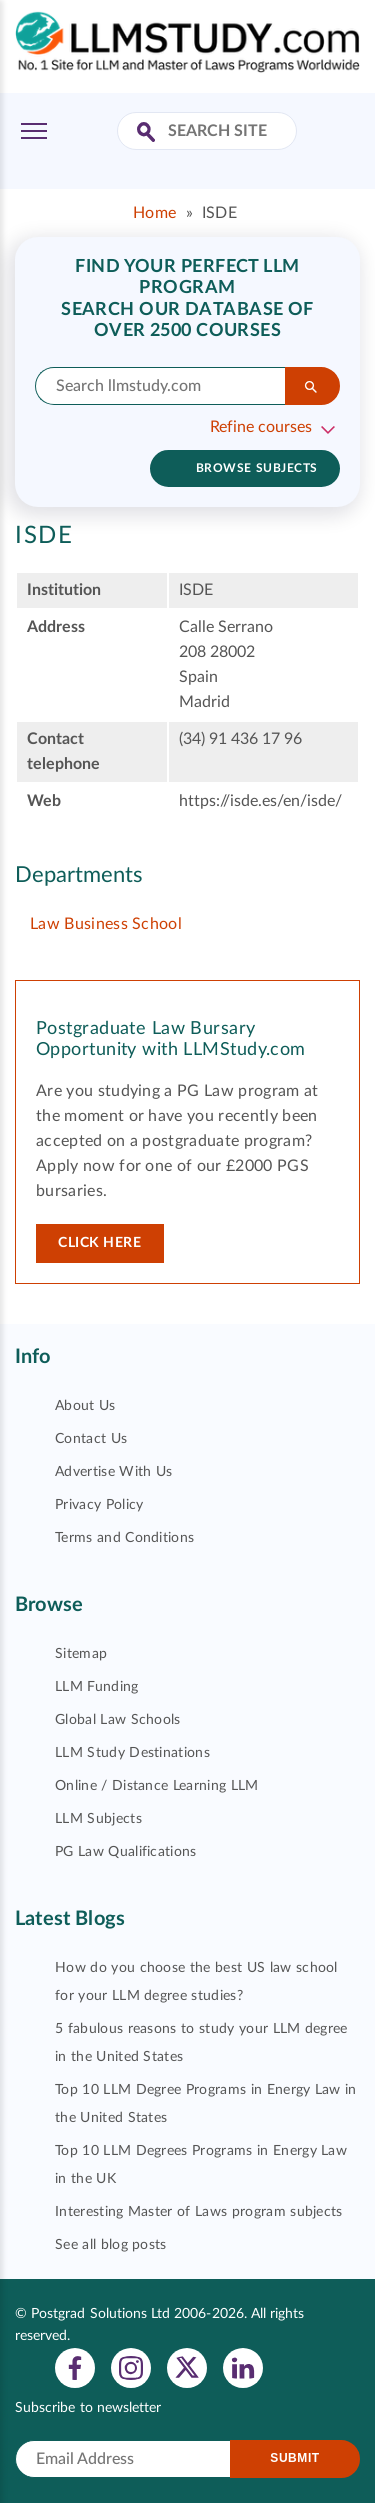  I want to click on Sitemap, so click(81, 1654).